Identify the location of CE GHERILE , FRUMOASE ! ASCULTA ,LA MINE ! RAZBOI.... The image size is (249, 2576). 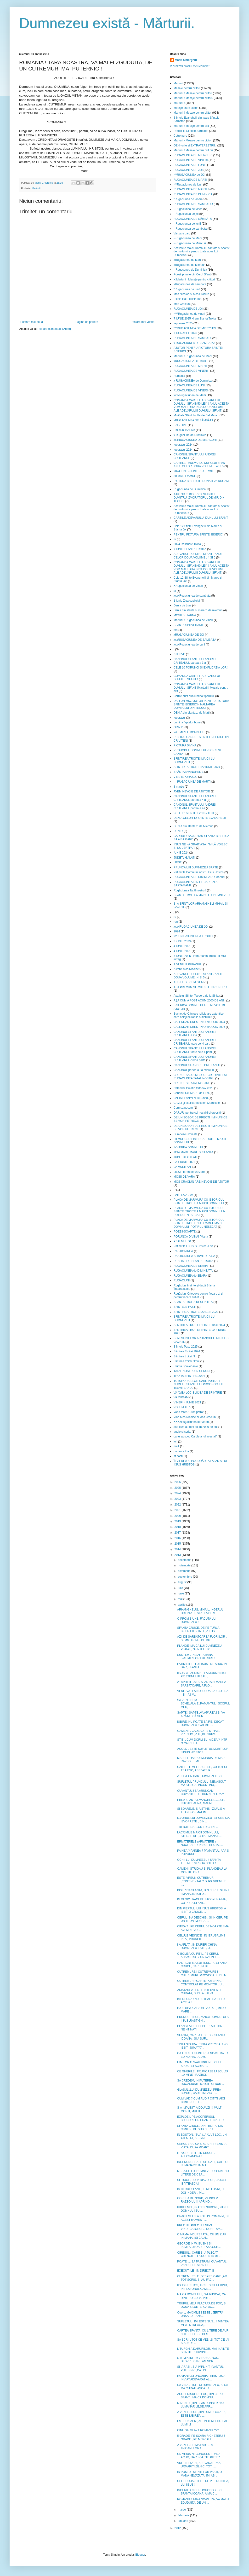
(202, 2073).